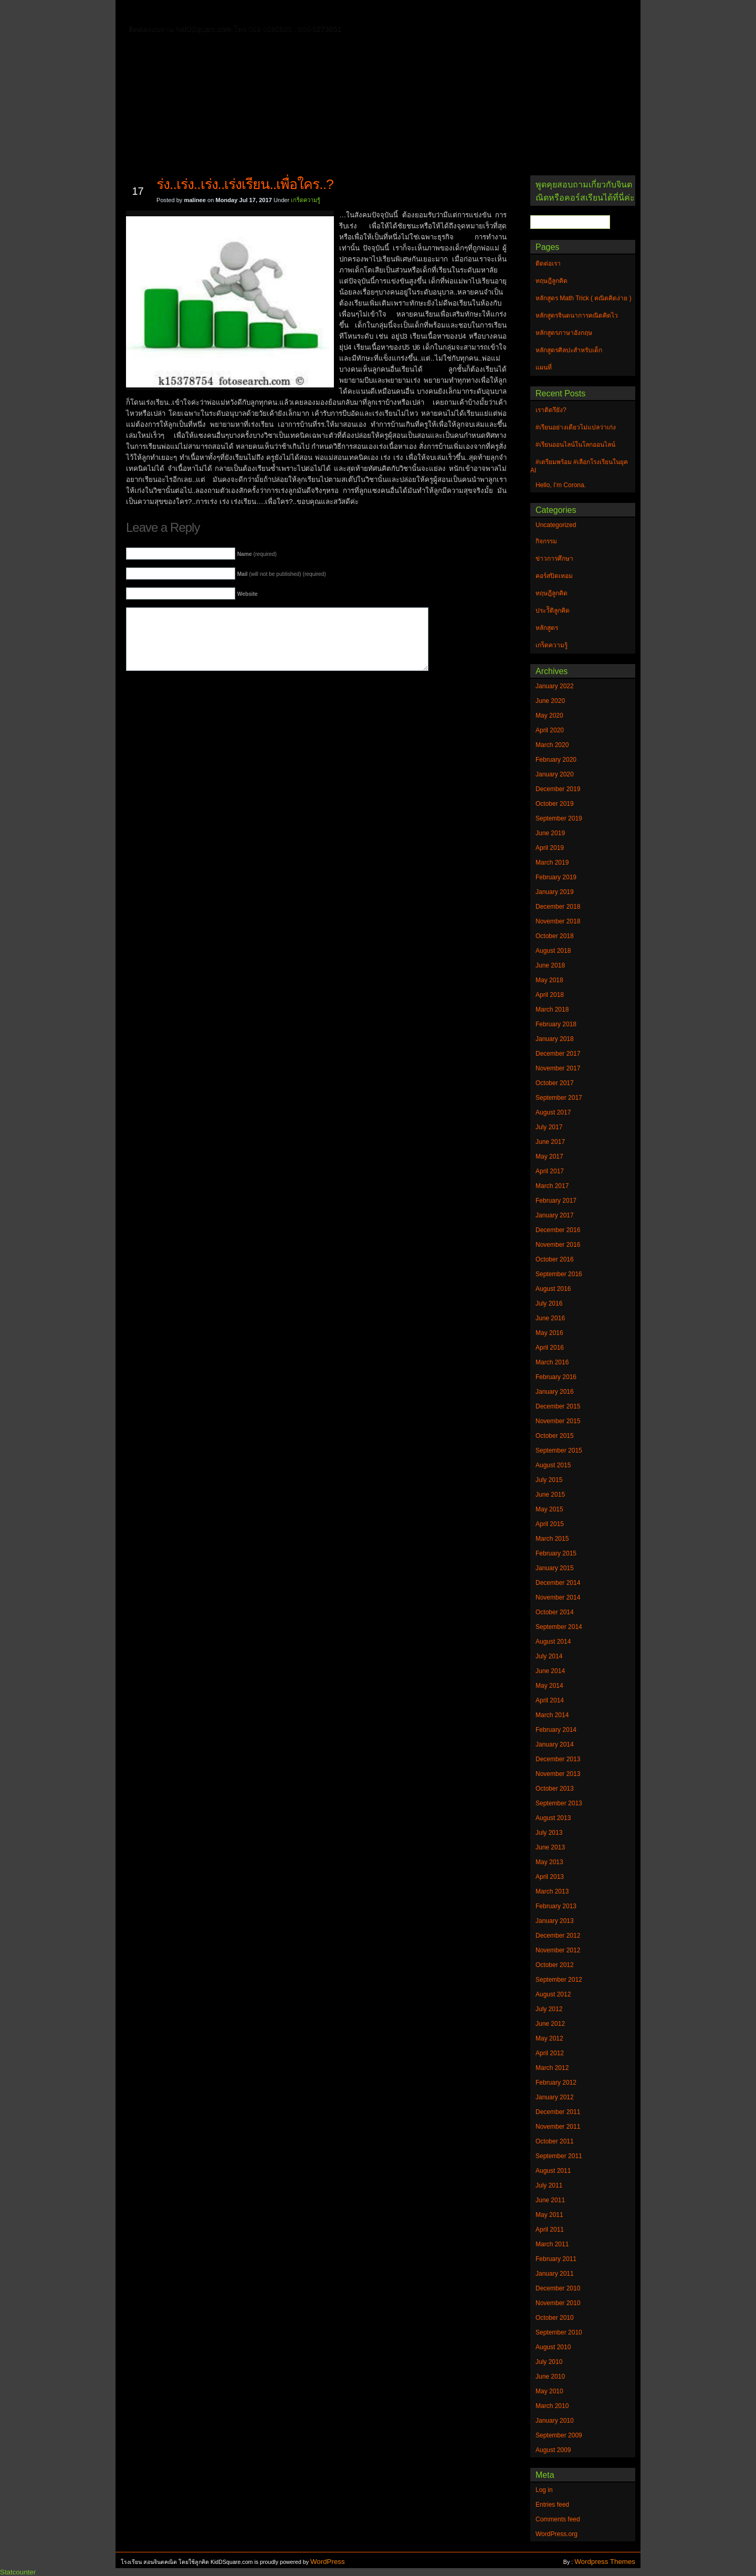 The image size is (756, 2576). I want to click on January 2015, so click(555, 1568).